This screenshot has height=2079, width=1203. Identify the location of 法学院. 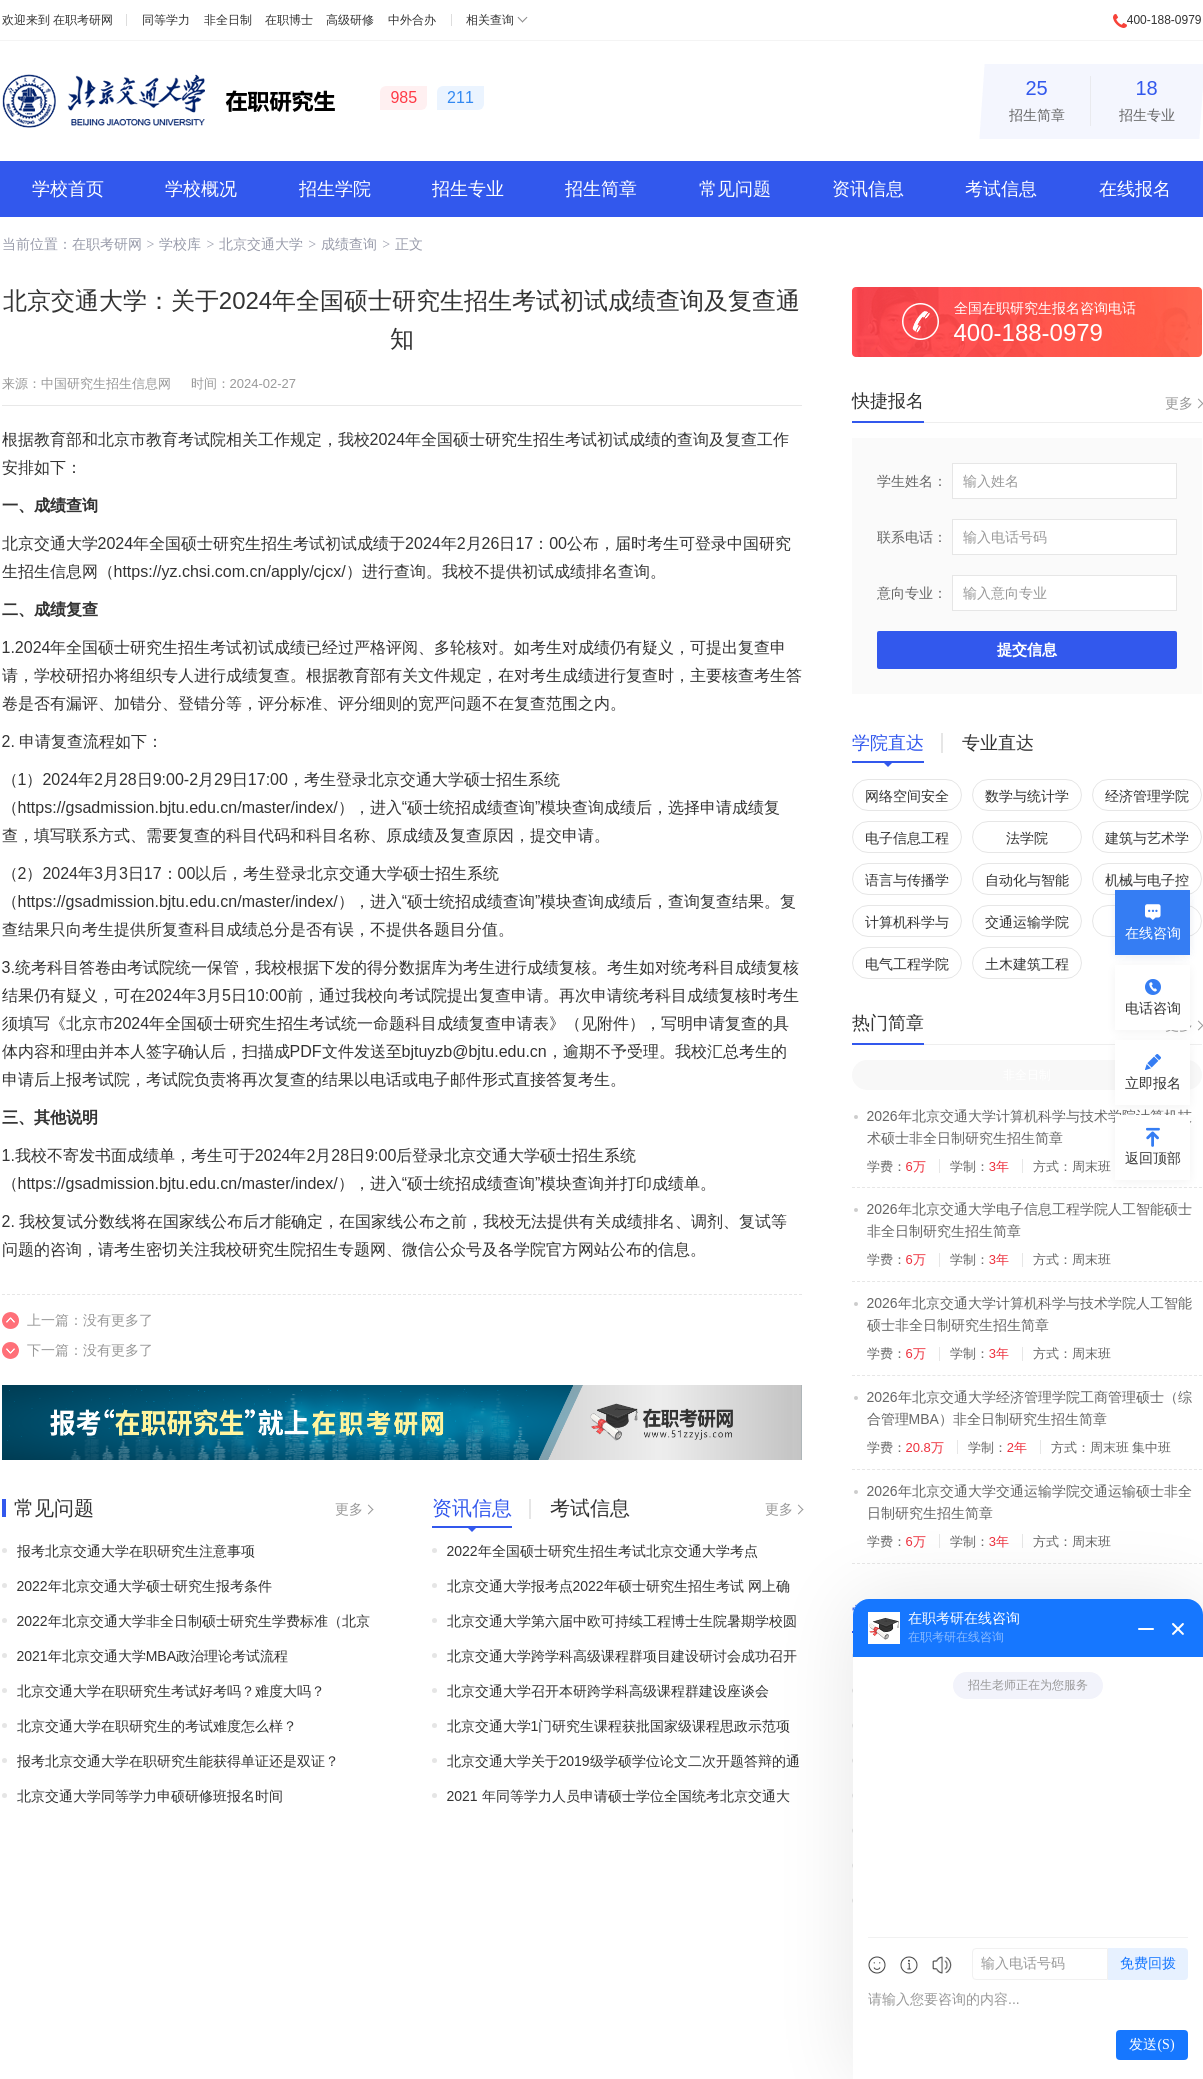
(1027, 838).